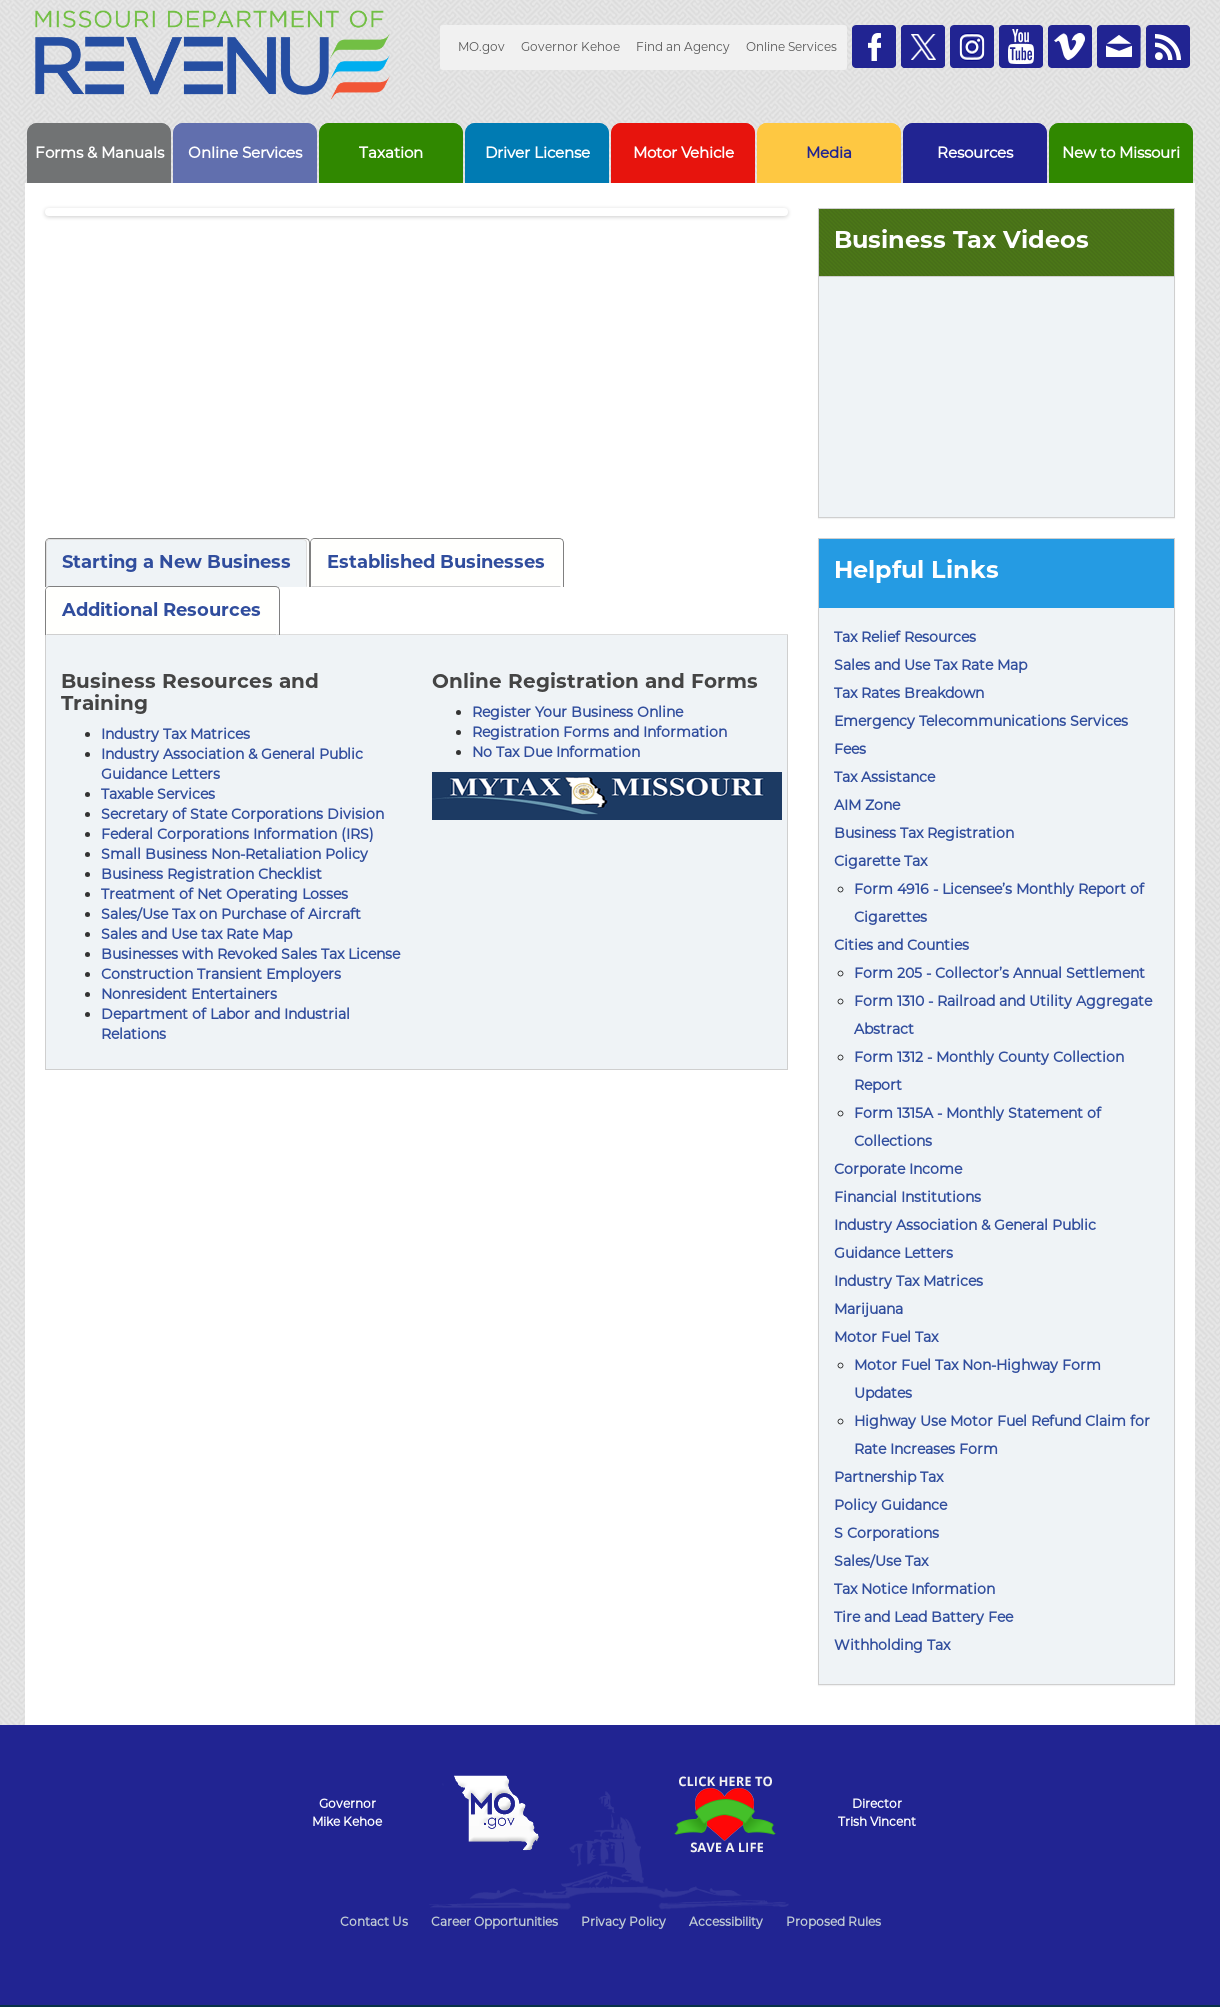  Describe the element at coordinates (881, 1561) in the screenshot. I see `Sales/Use Tax` at that location.